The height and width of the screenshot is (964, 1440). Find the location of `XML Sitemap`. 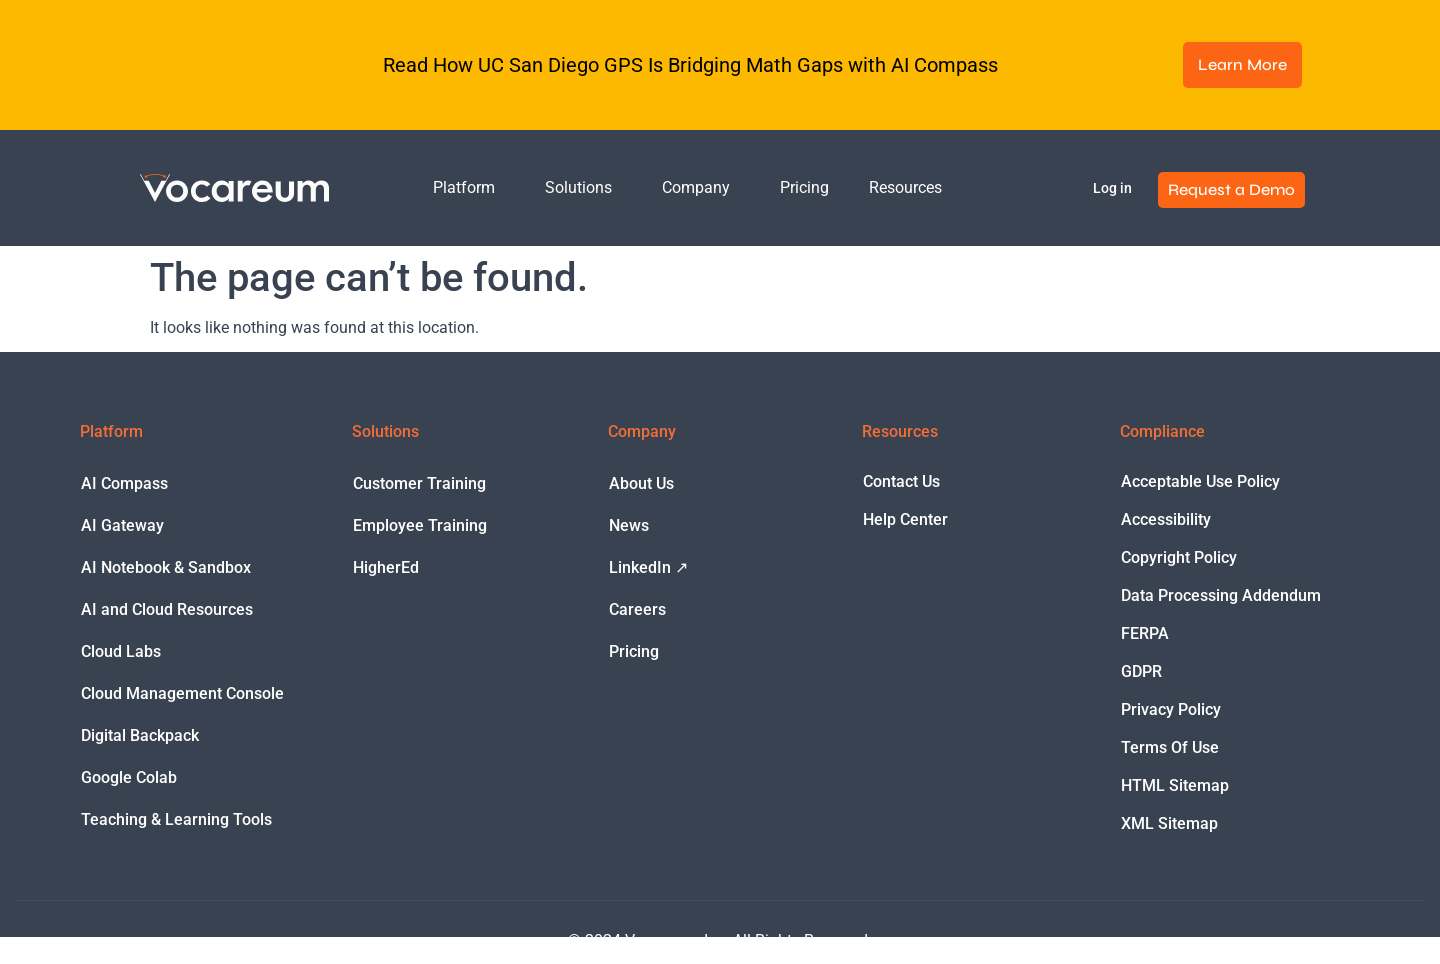

XML Sitemap is located at coordinates (1169, 823).